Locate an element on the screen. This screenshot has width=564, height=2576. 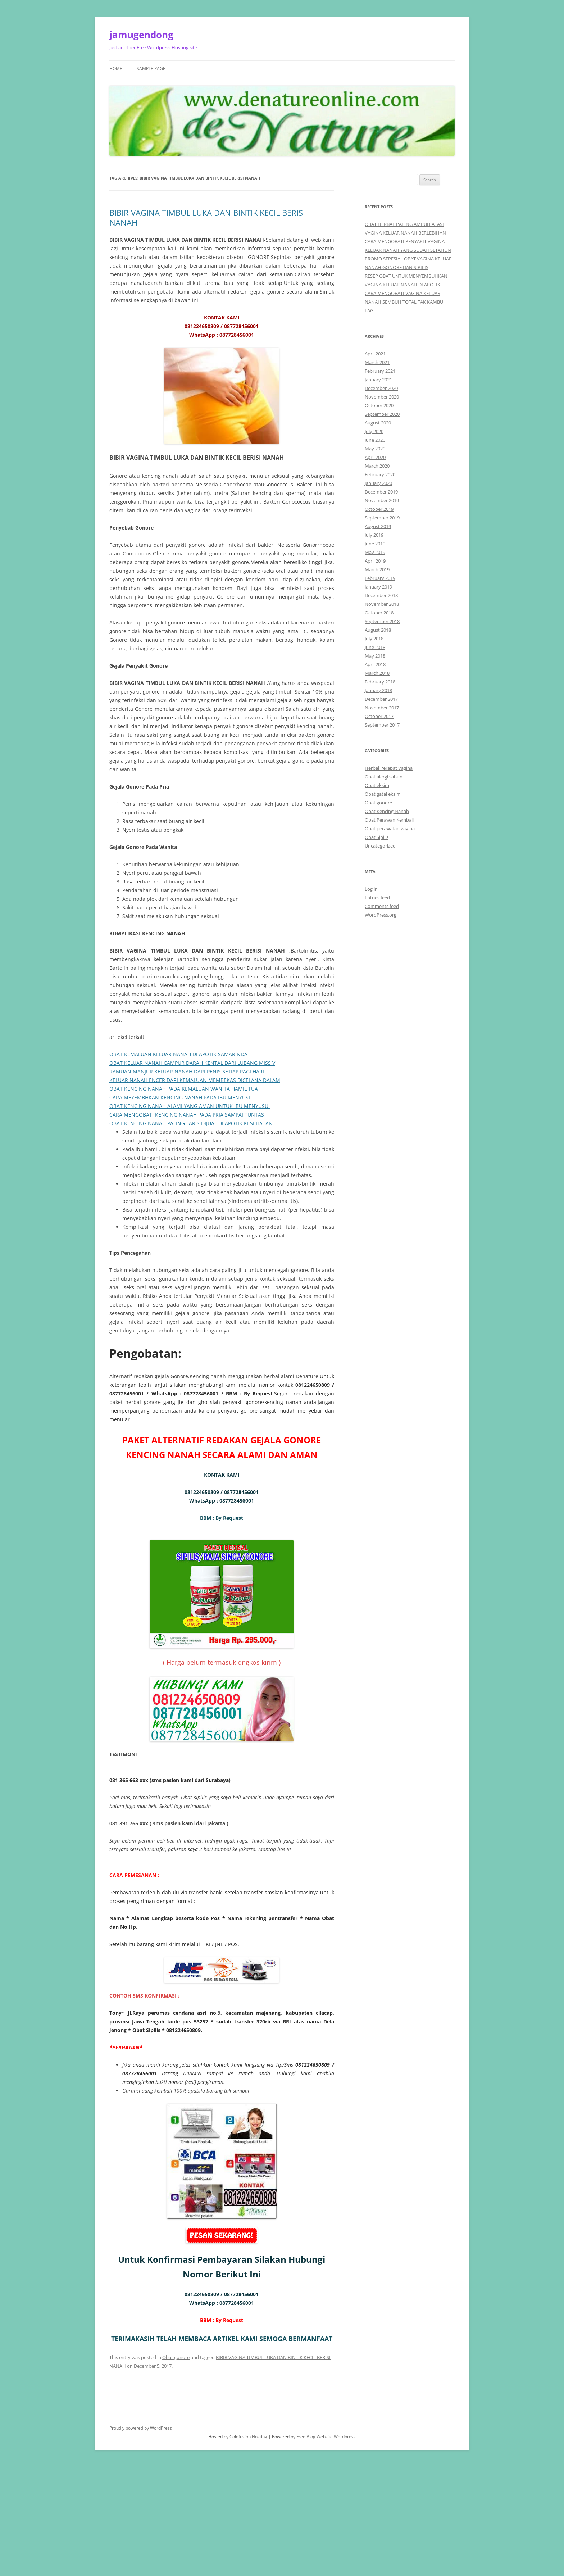
April 2020 is located at coordinates (375, 457).